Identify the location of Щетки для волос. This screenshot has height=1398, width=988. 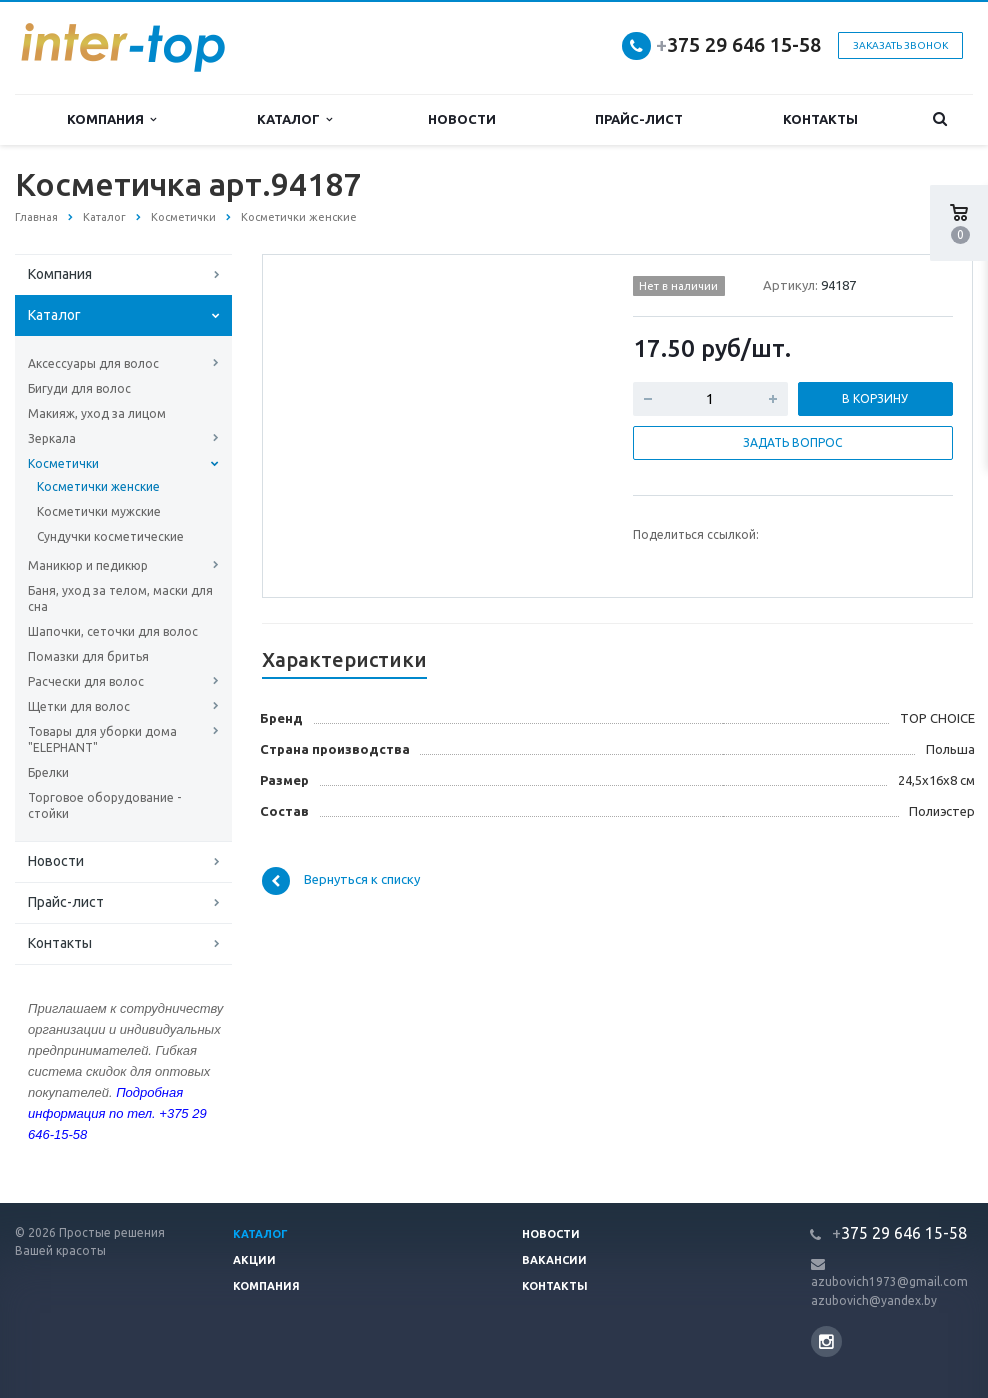
(79, 706).